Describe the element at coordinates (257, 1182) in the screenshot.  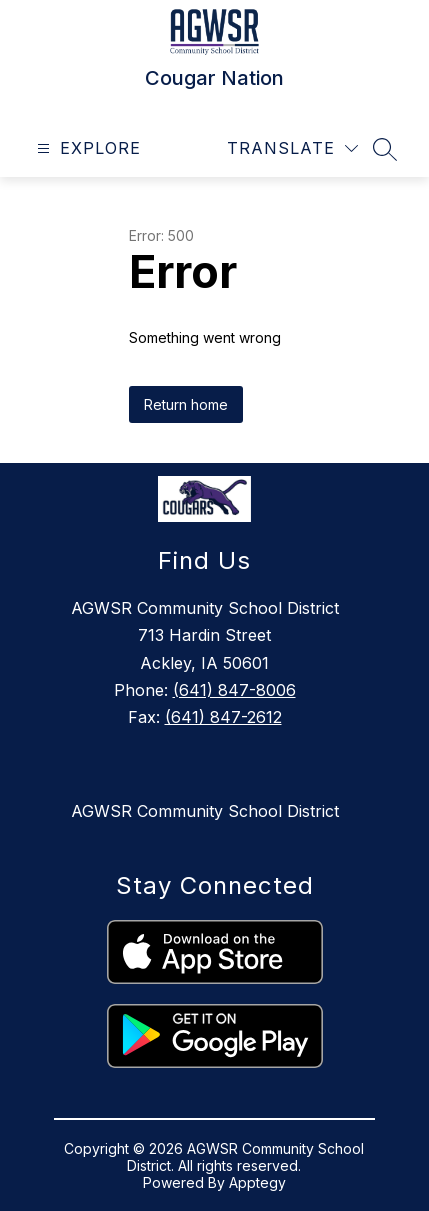
I see `Apptegy` at that location.